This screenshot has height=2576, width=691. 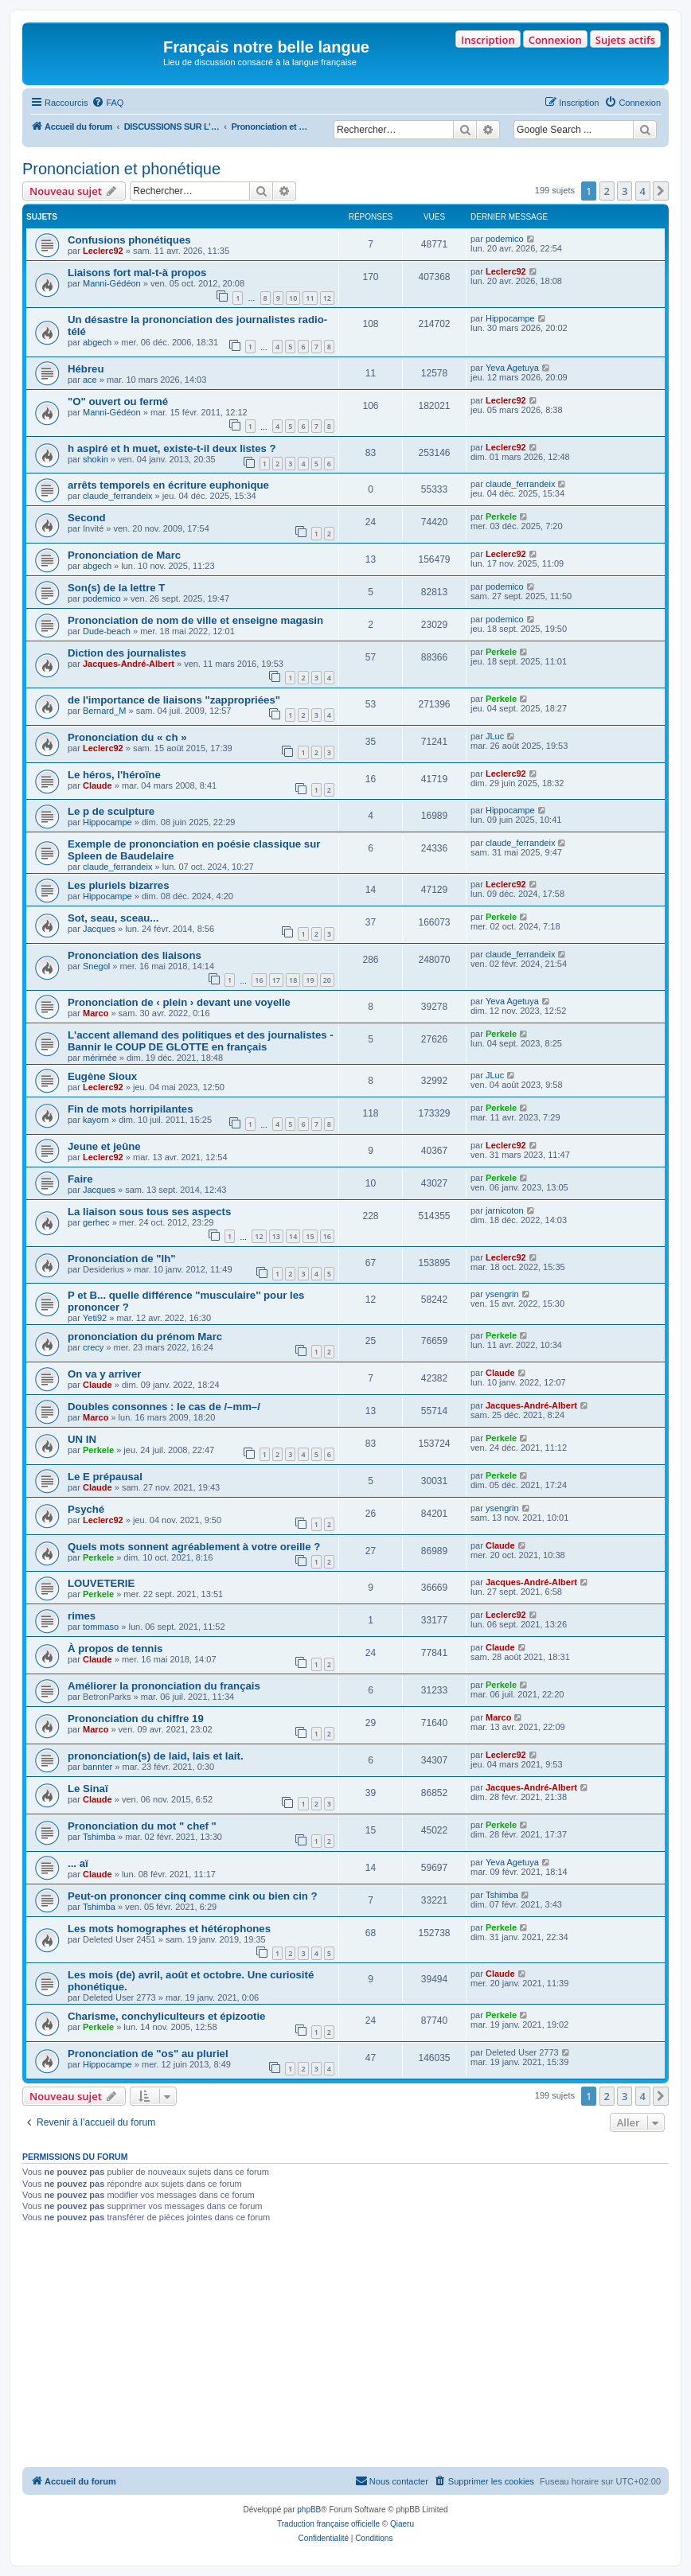 I want to click on Connexion, so click(x=555, y=40).